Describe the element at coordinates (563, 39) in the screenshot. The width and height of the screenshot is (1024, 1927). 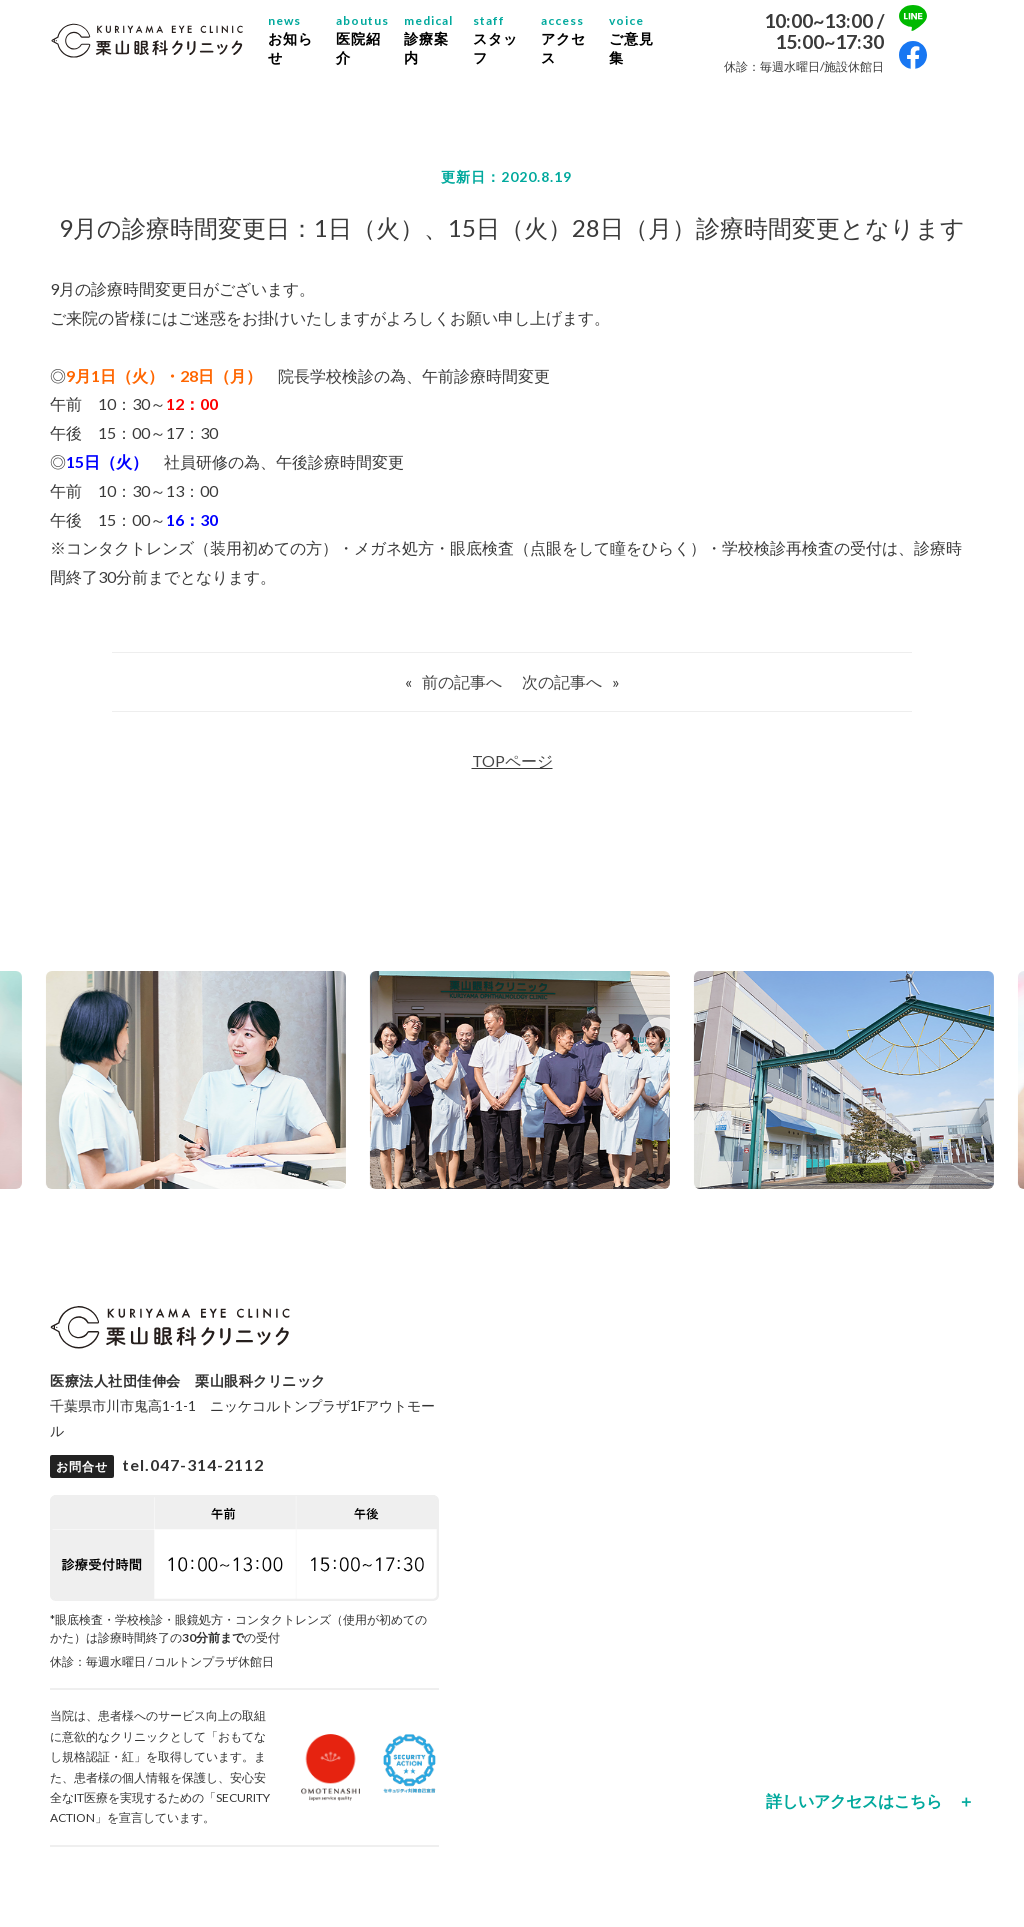
I see `アクセス` at that location.